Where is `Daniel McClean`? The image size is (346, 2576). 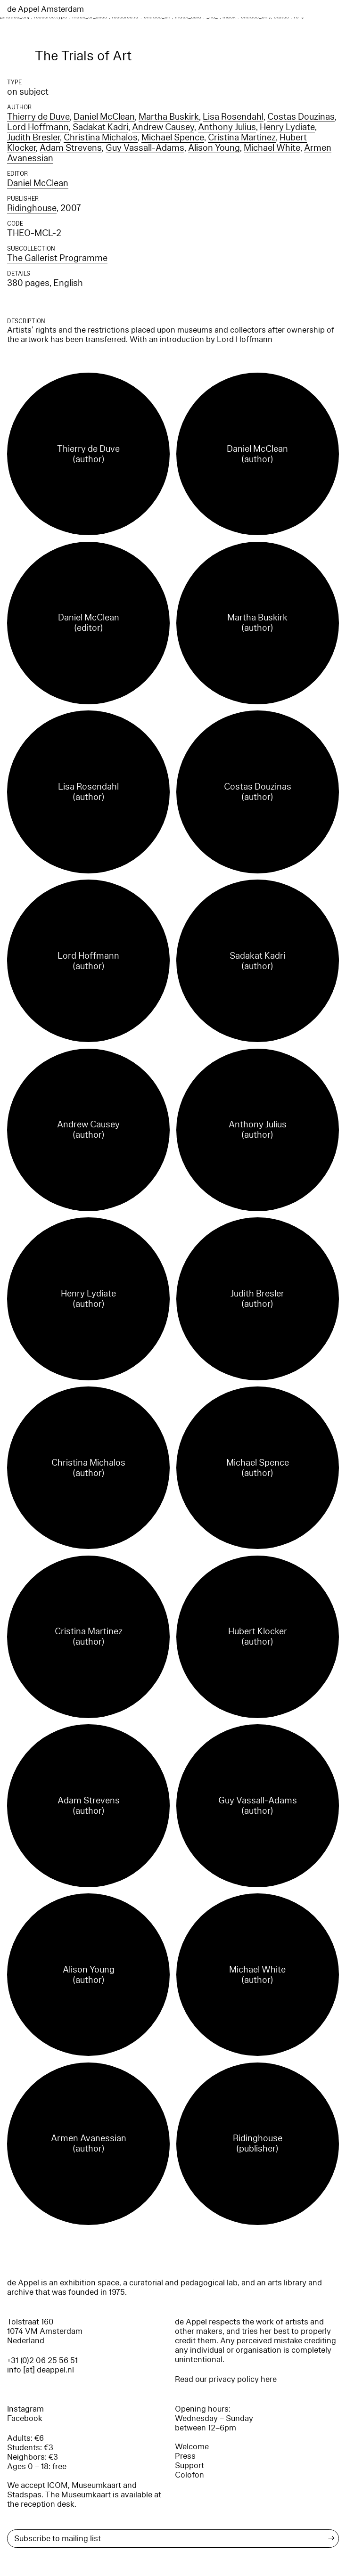 Daniel McClean is located at coordinates (104, 117).